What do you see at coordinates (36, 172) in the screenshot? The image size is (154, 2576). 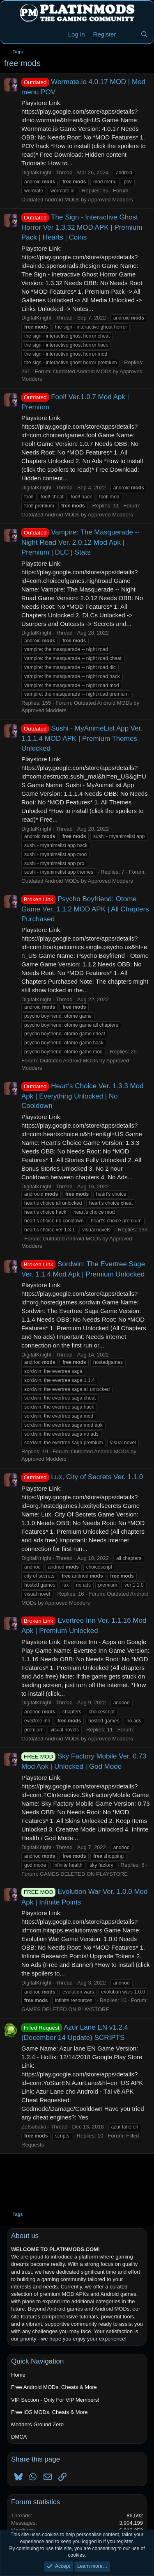 I see `DigitalKnight` at bounding box center [36, 172].